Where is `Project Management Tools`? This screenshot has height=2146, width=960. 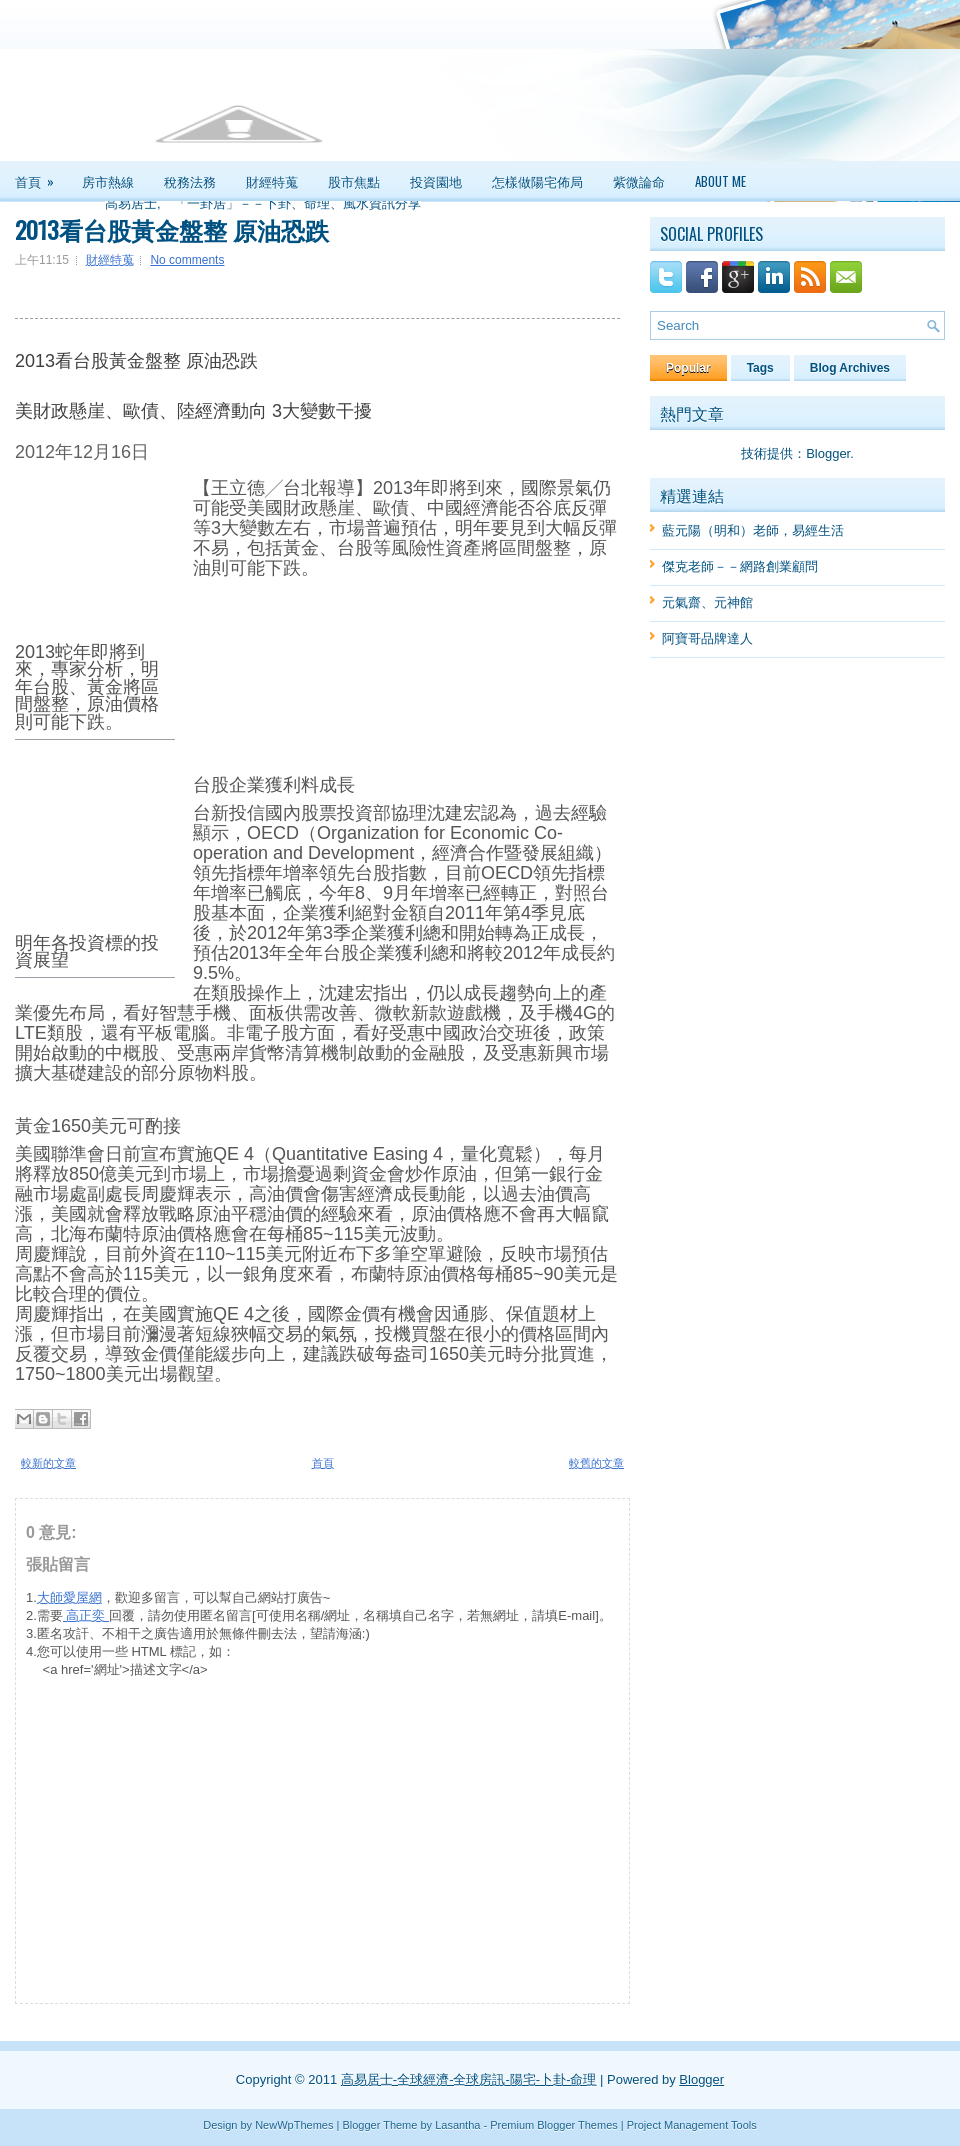 Project Management Tools is located at coordinates (692, 2125).